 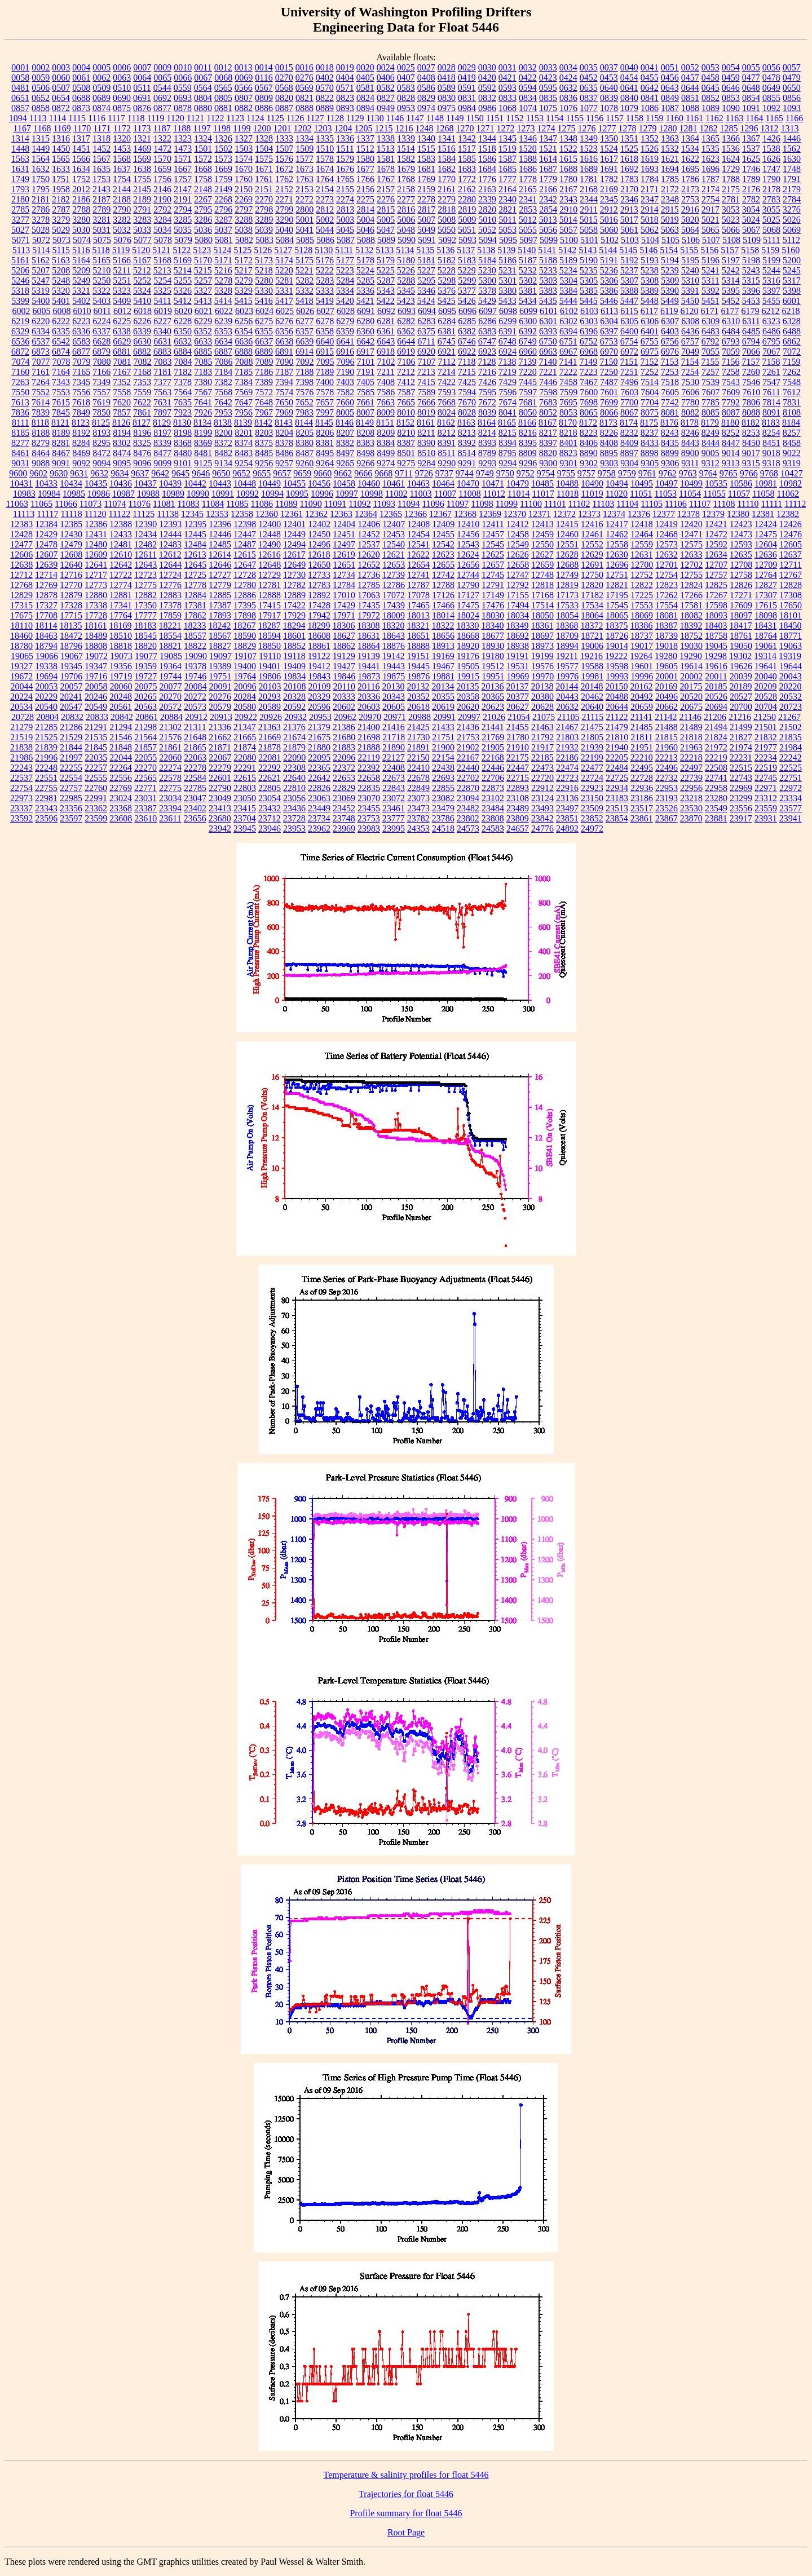 I want to click on 19030, so click(x=691, y=646).